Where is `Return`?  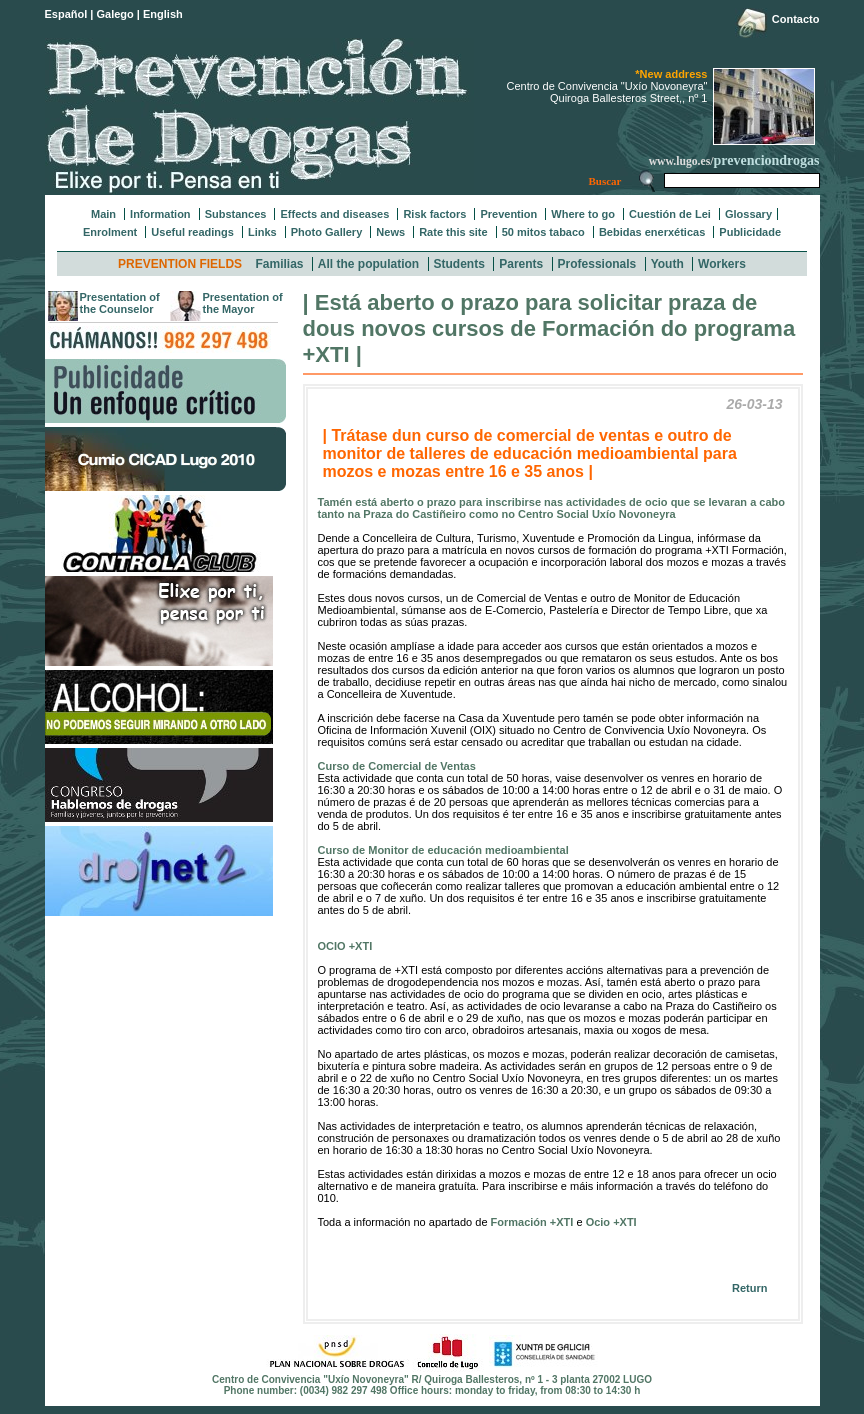
Return is located at coordinates (749, 1288).